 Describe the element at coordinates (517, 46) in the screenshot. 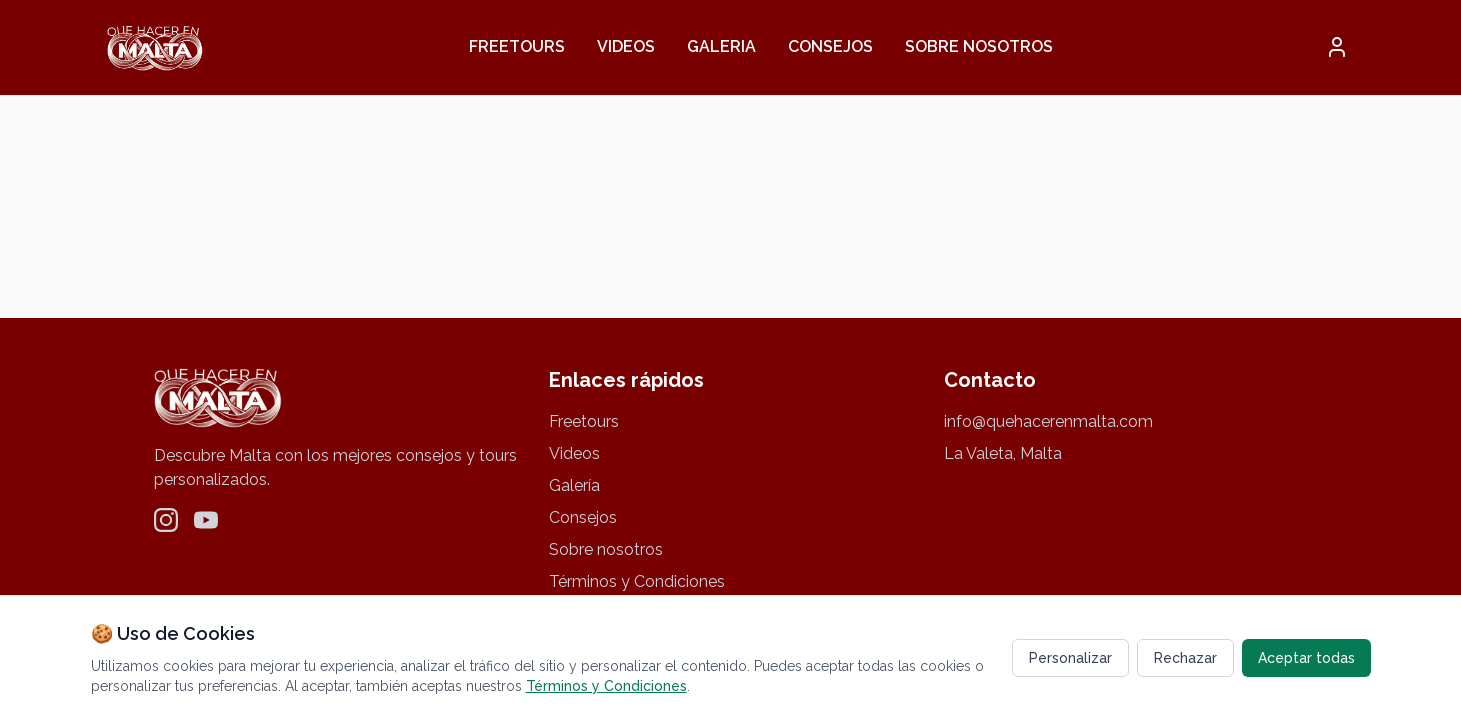

I see `Freetours` at that location.